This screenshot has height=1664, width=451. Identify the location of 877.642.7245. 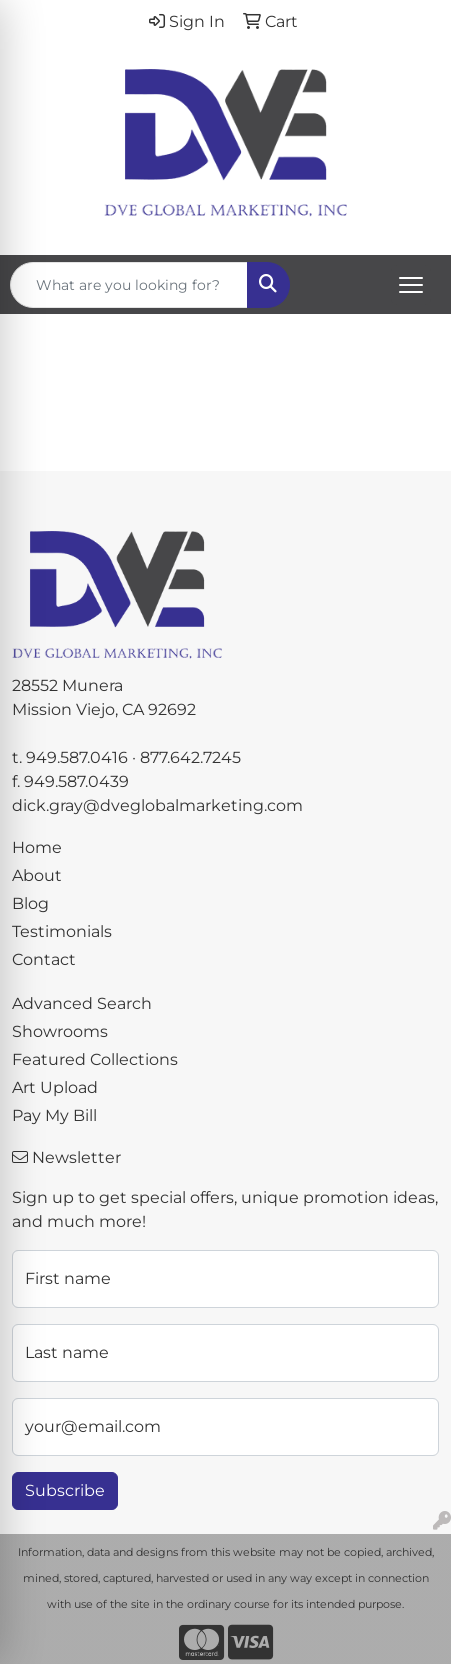
(190, 757).